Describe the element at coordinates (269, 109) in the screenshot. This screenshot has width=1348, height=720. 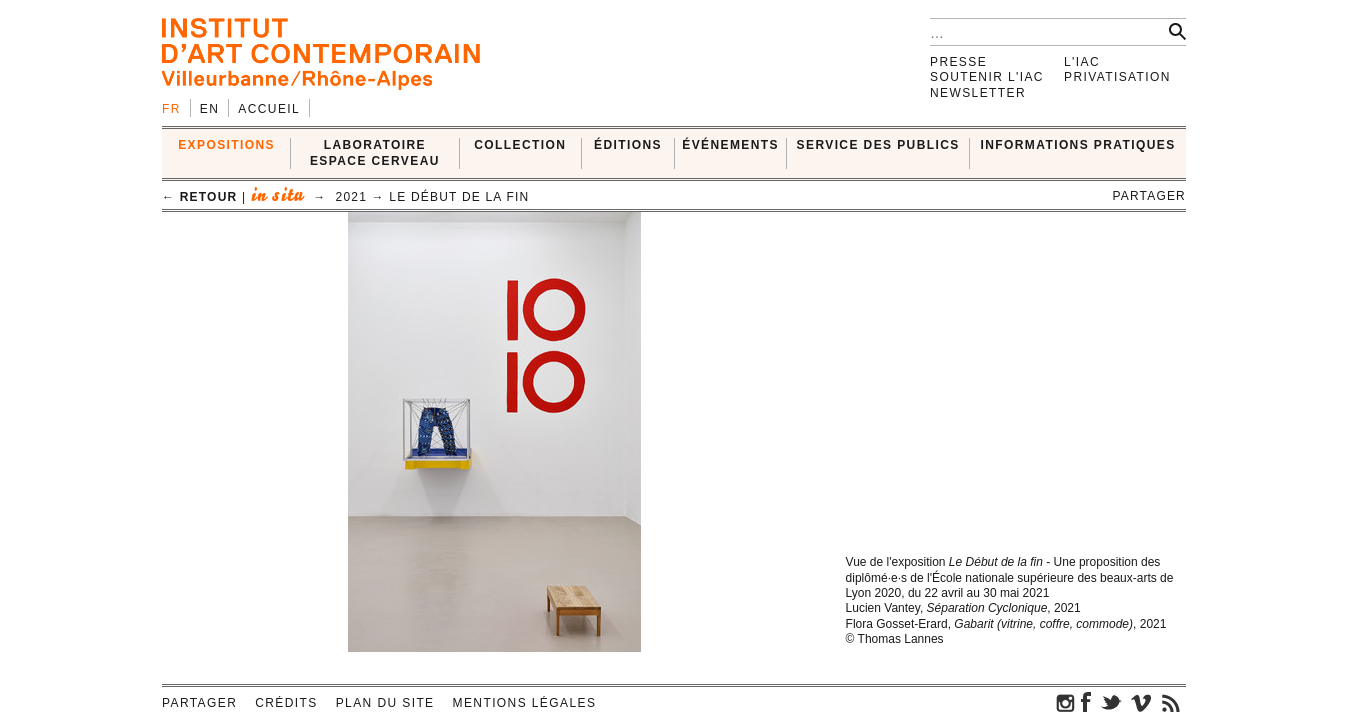
I see `Accueil` at that location.